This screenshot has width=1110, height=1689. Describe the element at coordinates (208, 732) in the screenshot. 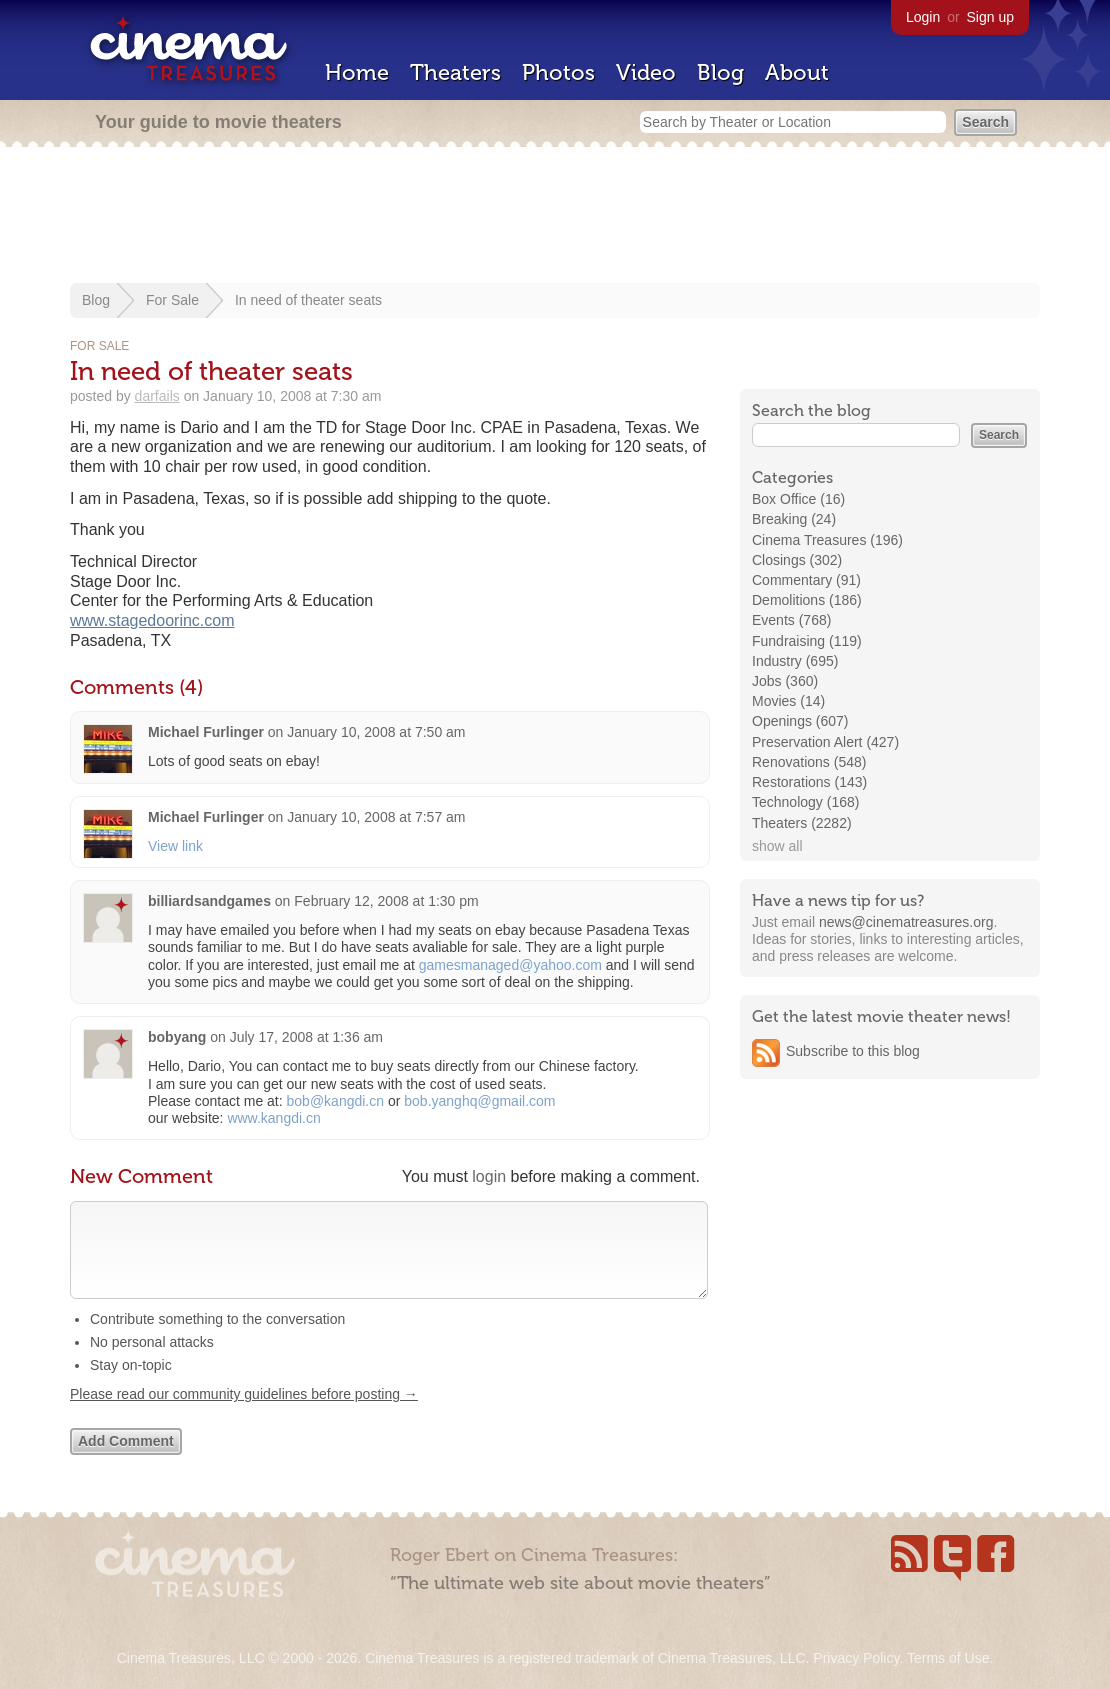

I see `Michael Furlinger` at that location.